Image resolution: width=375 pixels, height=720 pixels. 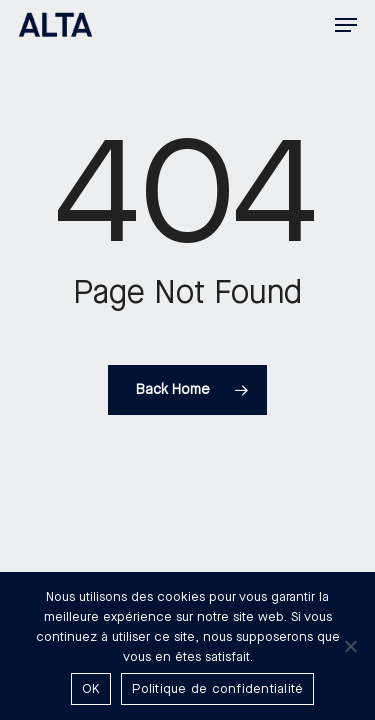 What do you see at coordinates (350, 646) in the screenshot?
I see `[Non]` at bounding box center [350, 646].